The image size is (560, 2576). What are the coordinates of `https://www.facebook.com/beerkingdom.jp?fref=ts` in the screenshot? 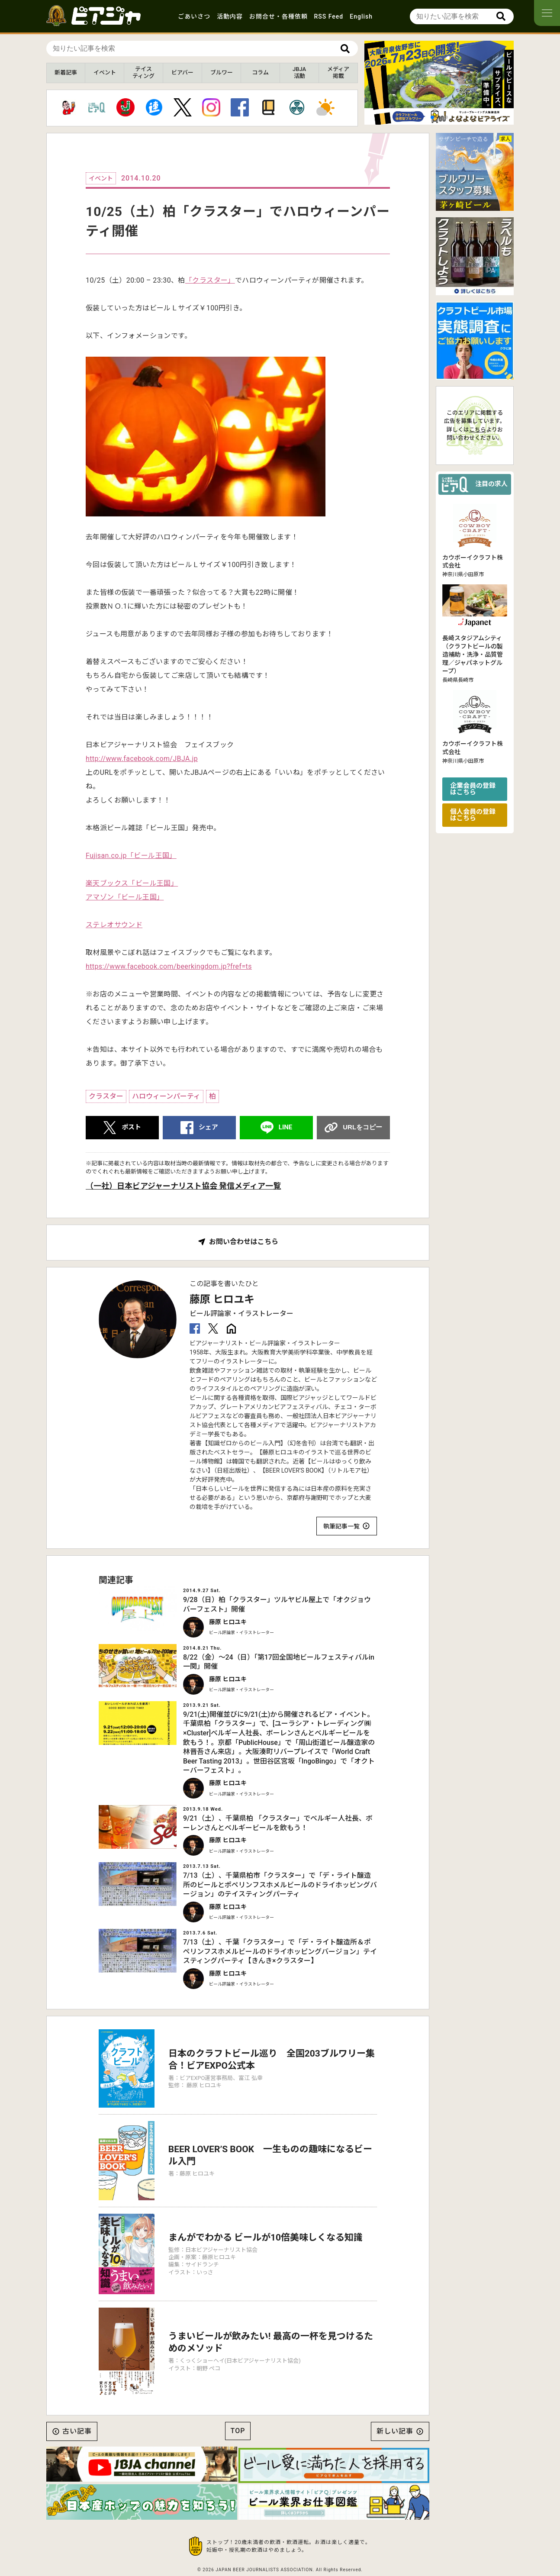 It's located at (169, 966).